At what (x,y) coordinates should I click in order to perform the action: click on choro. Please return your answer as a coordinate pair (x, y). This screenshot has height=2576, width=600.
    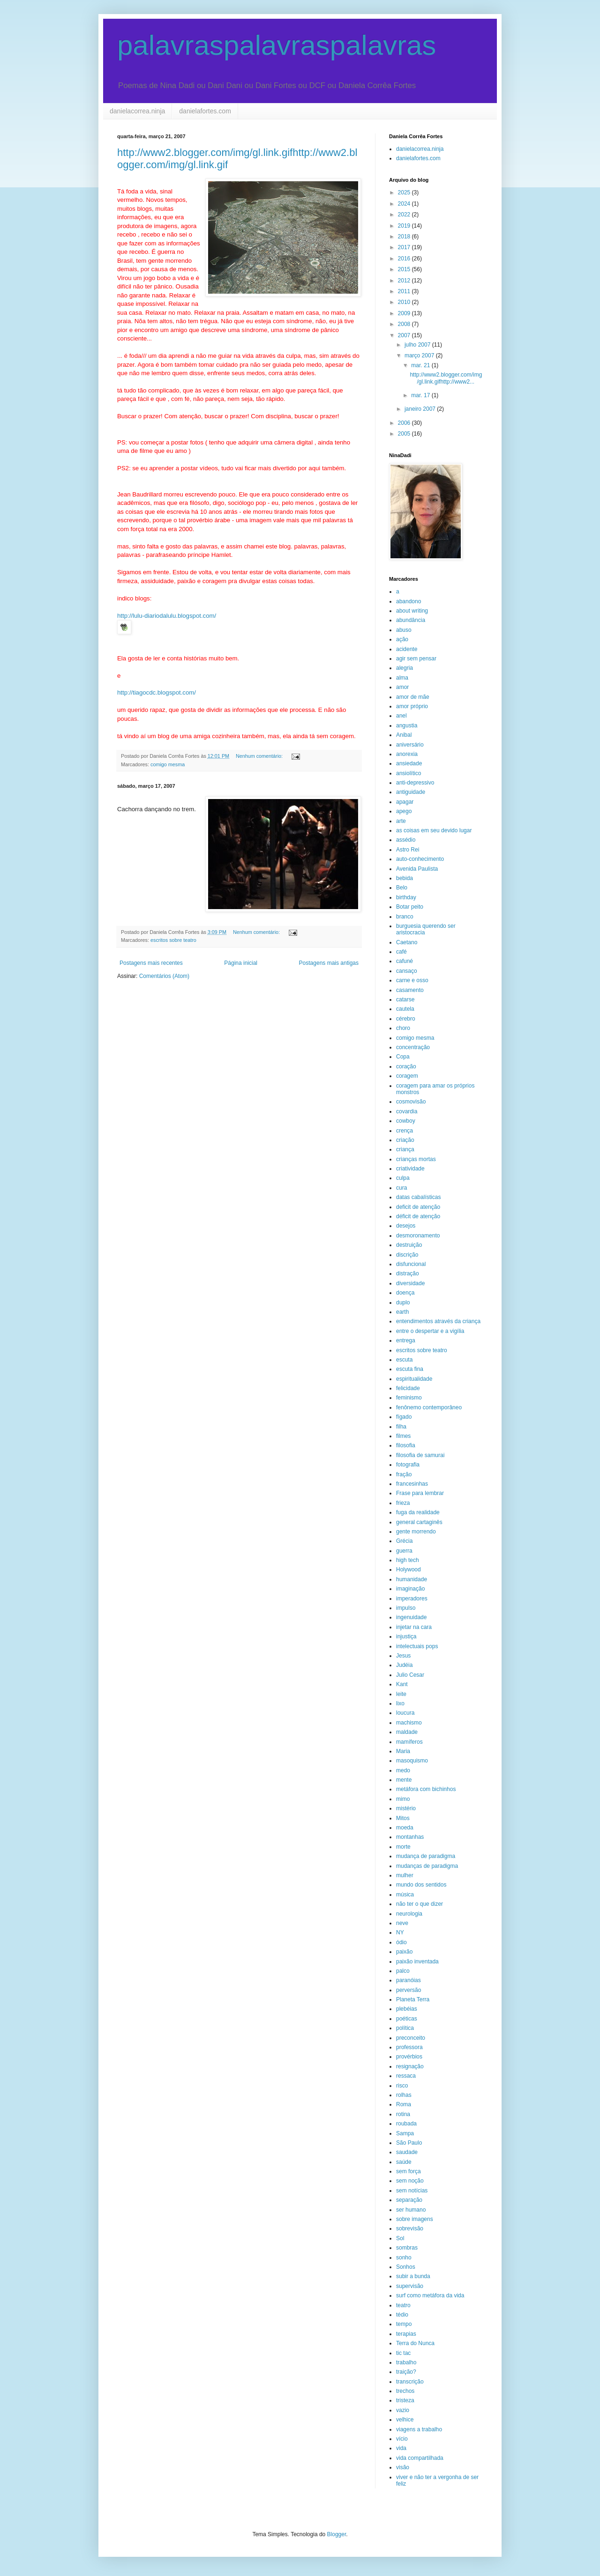
    Looking at the image, I should click on (403, 1028).